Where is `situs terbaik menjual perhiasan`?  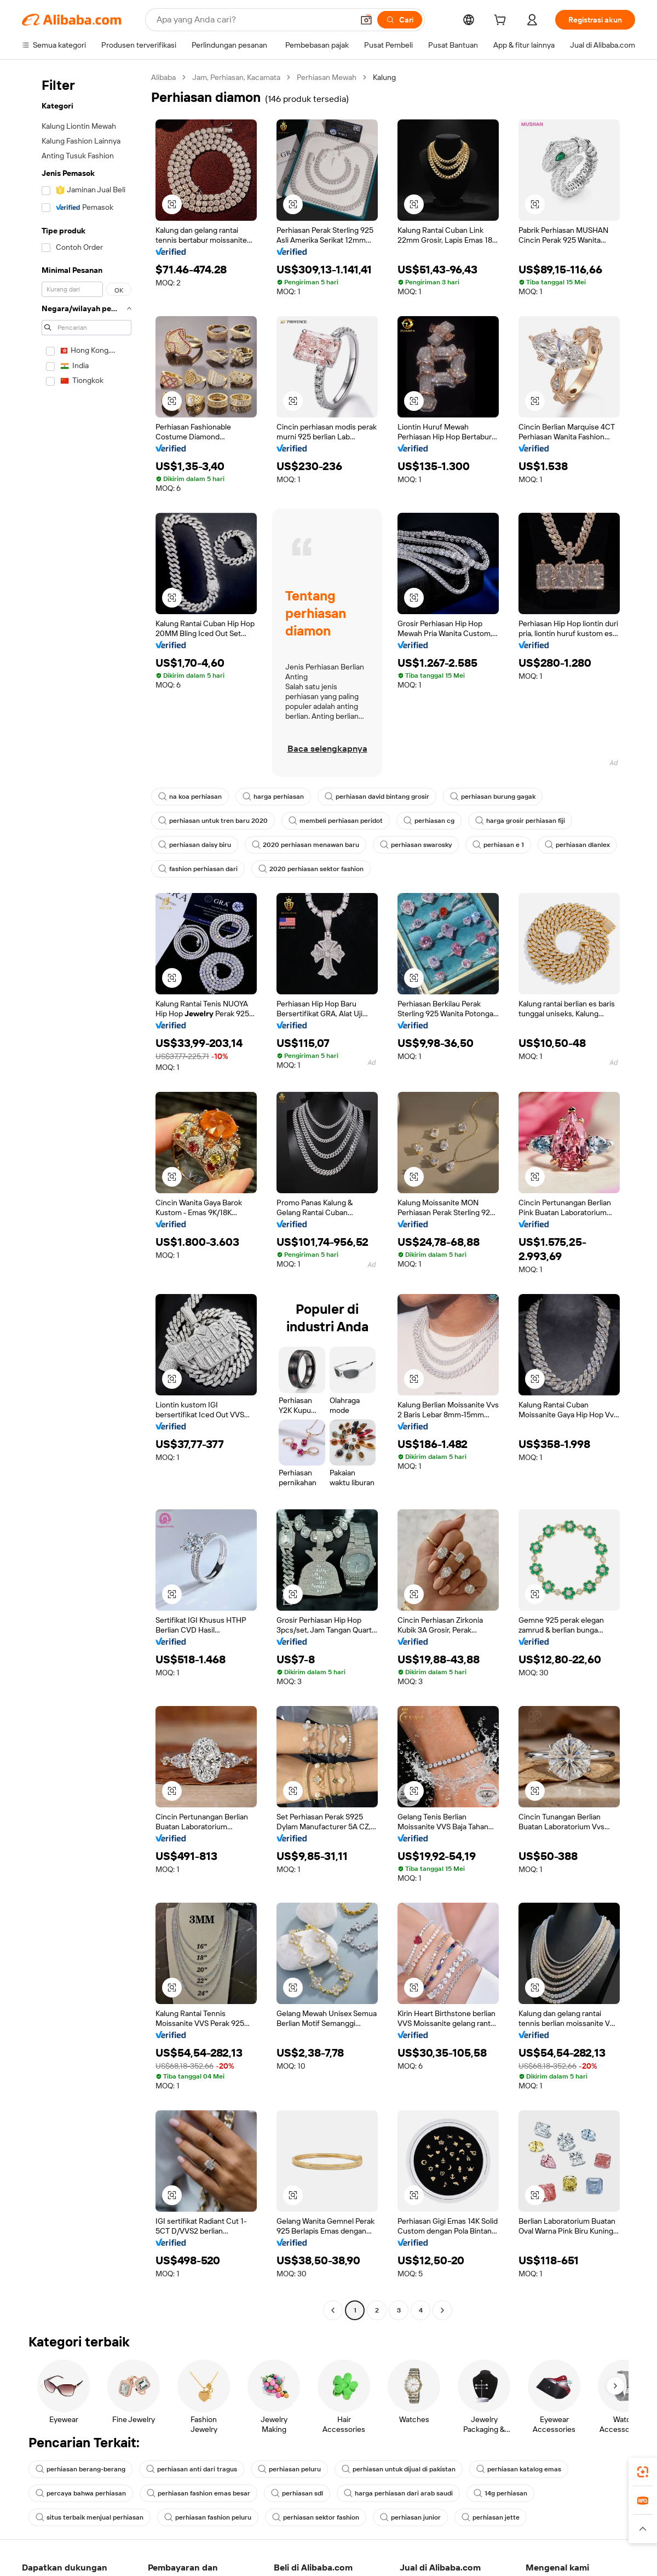 situs terbaik menjual perhiasan is located at coordinates (91, 2531).